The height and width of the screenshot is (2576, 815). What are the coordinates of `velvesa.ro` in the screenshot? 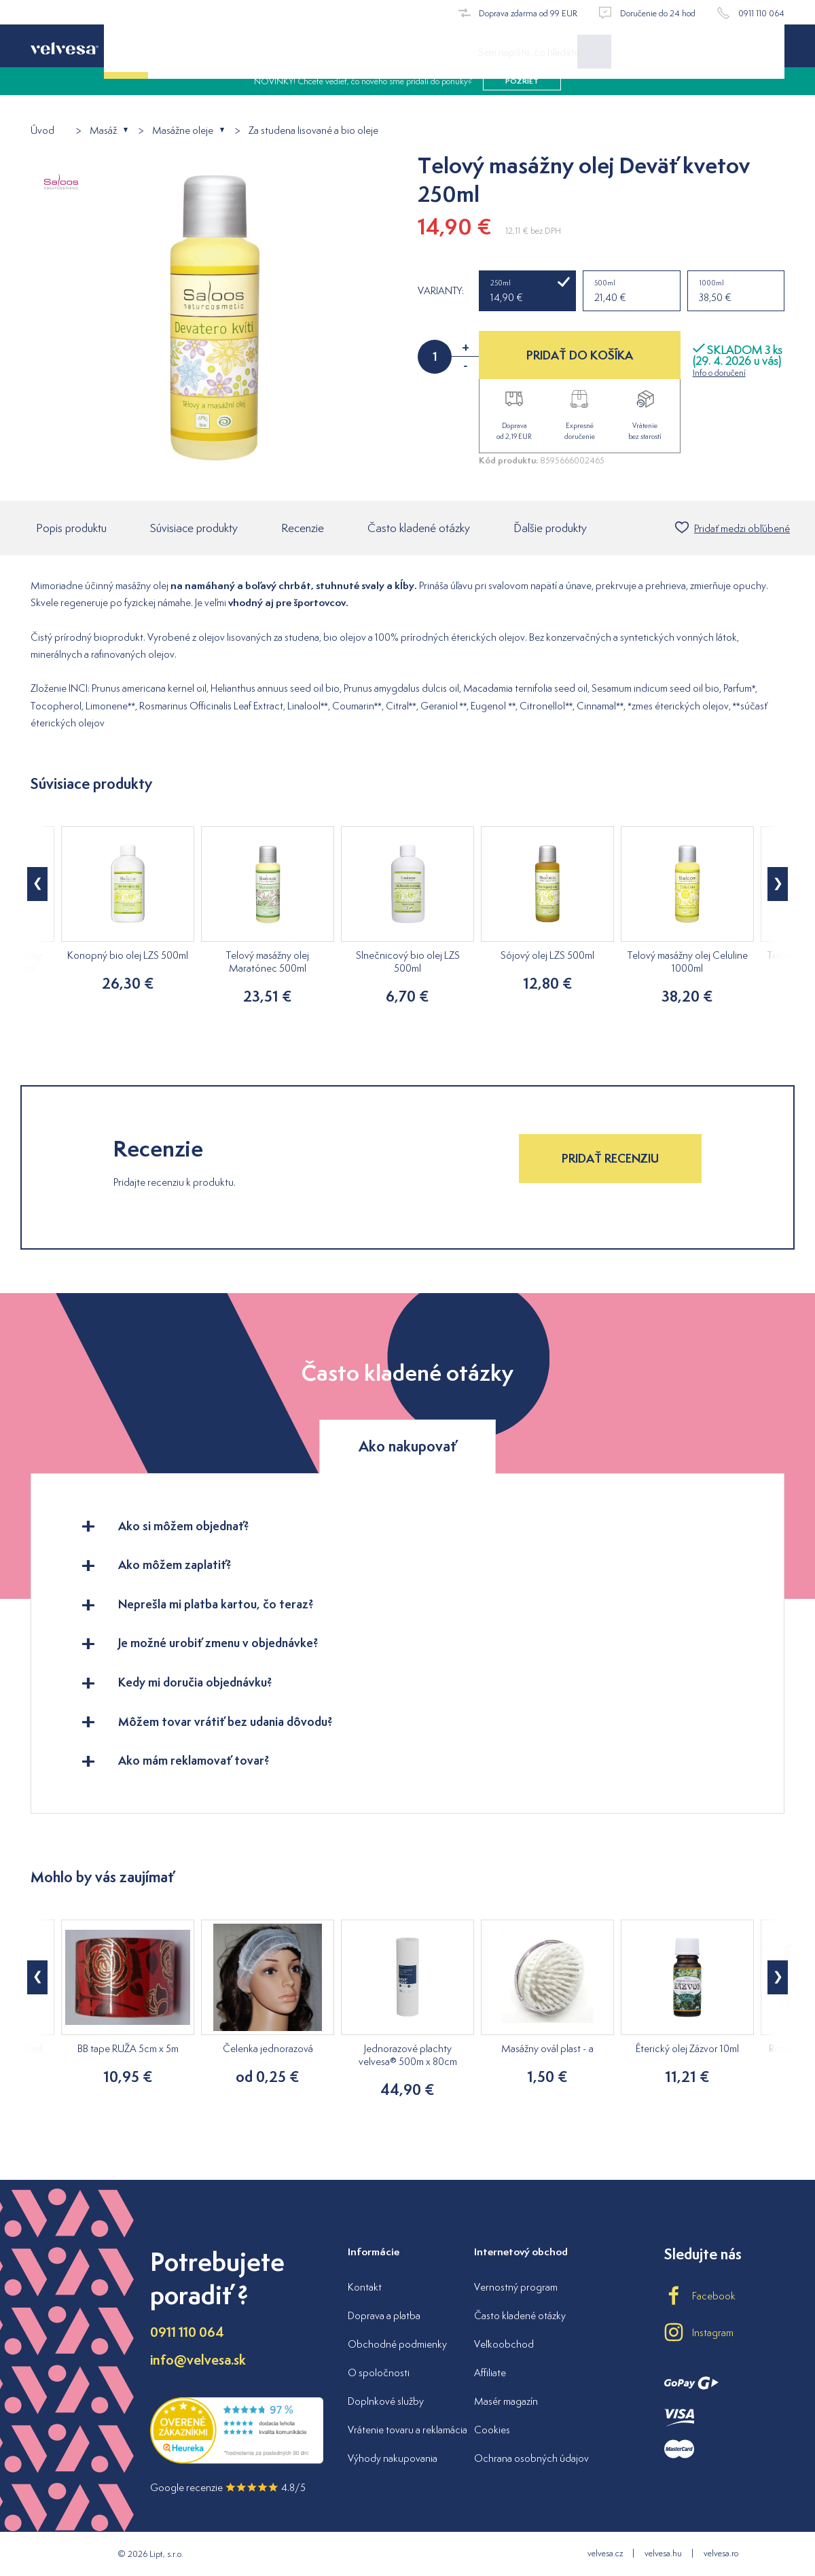 It's located at (721, 2553).